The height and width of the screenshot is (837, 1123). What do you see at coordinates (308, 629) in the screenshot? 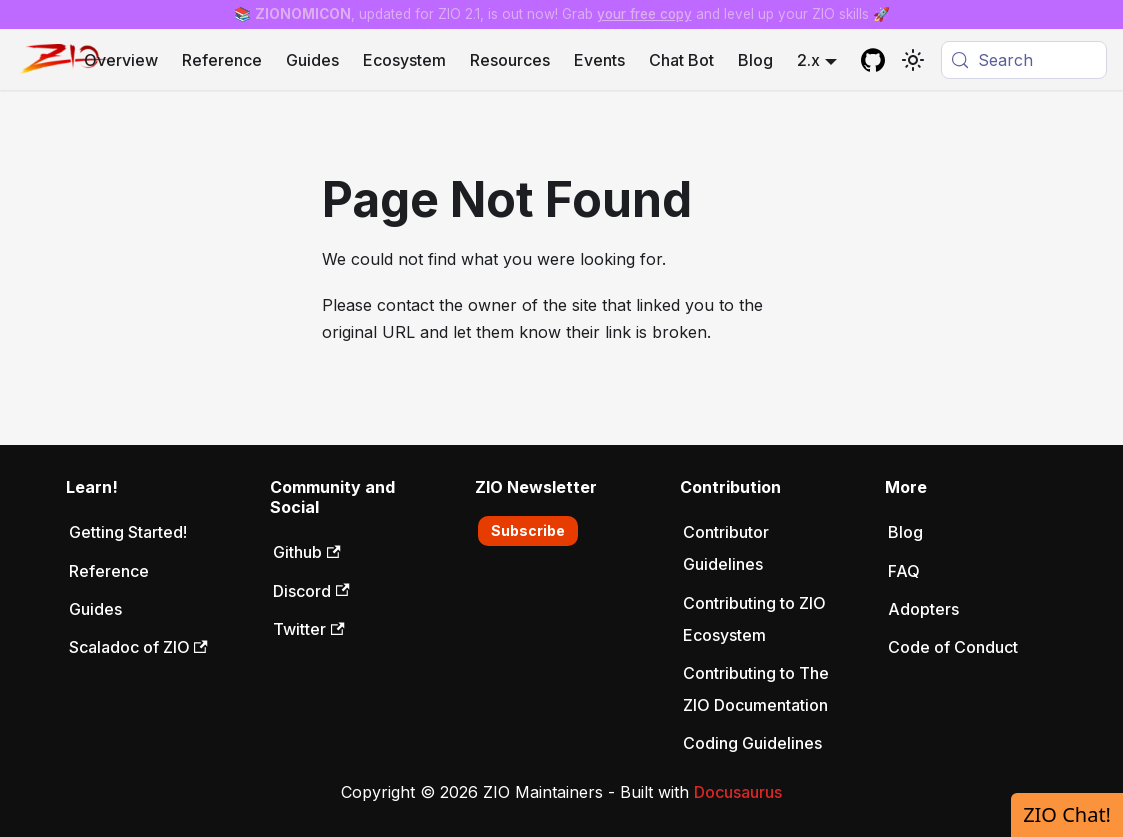
I see `Twitter` at bounding box center [308, 629].